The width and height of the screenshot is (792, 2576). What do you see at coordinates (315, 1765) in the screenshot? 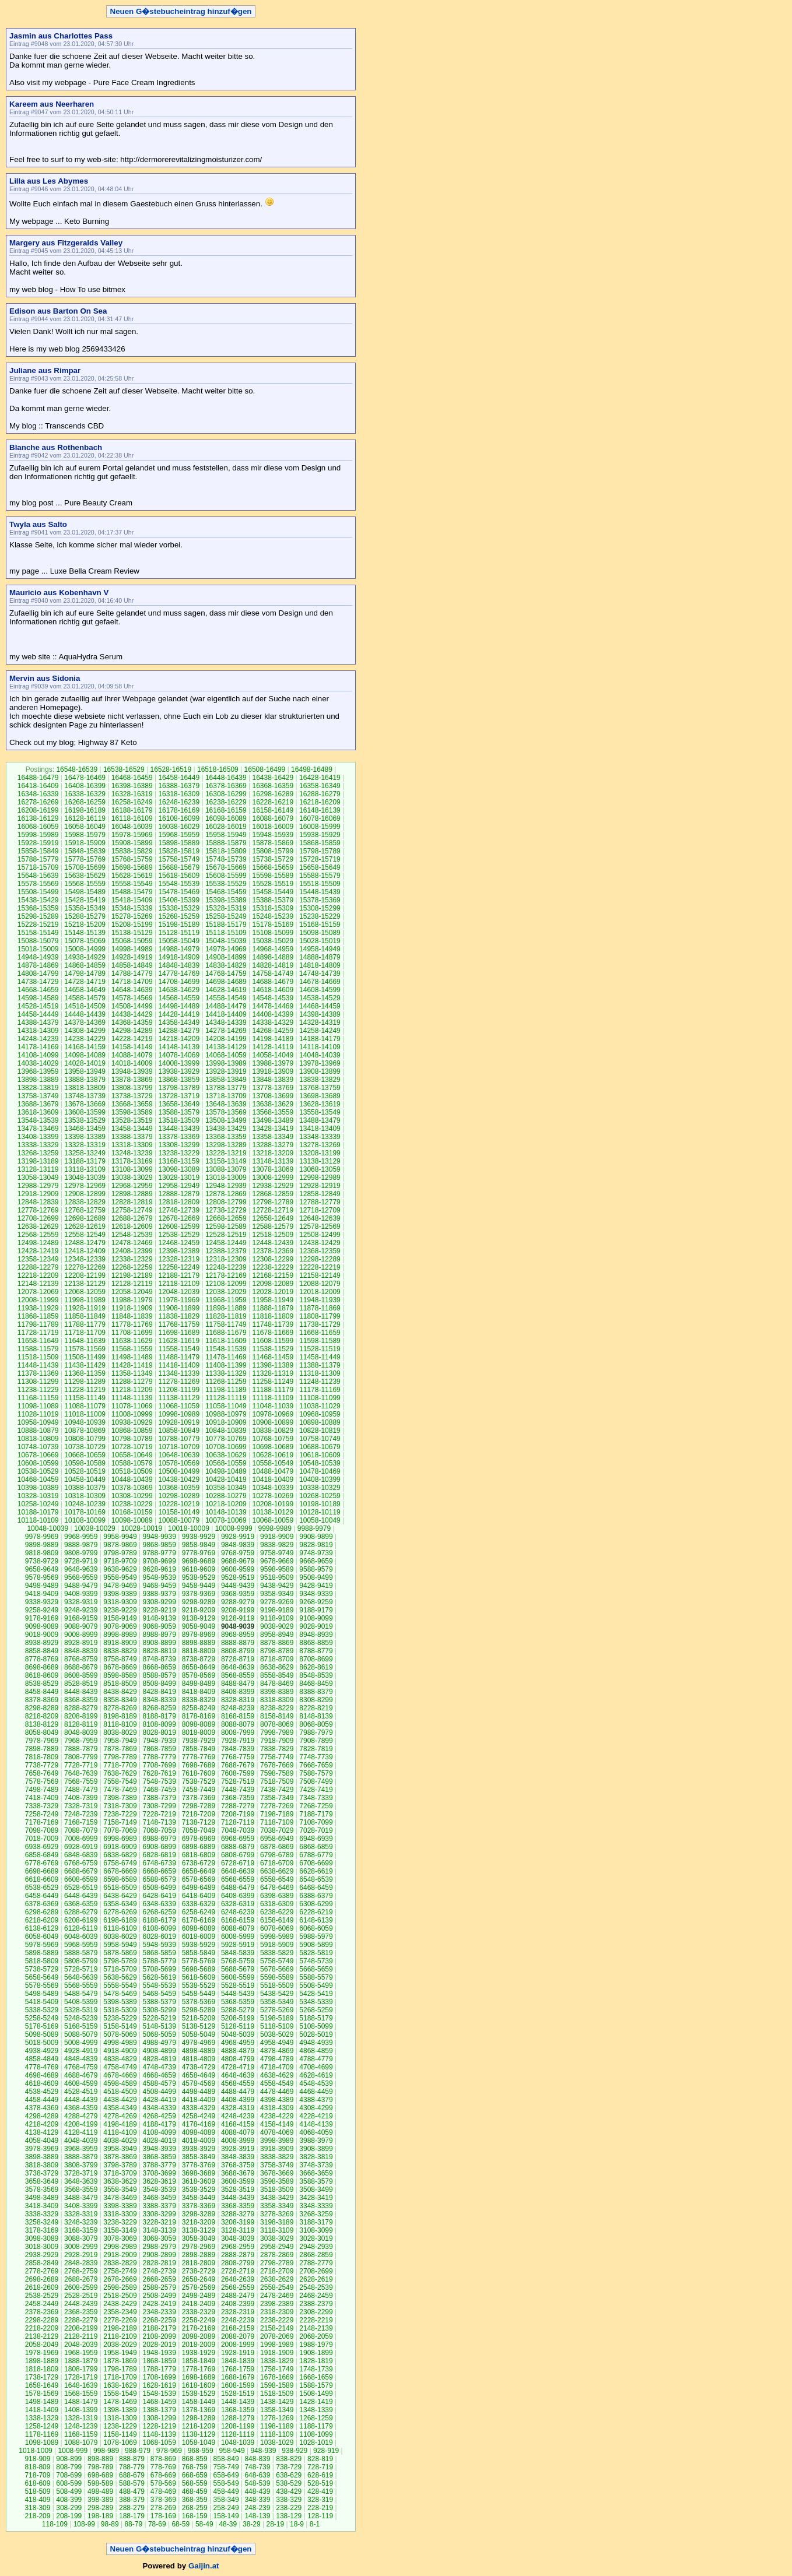
I see `7668-7659` at bounding box center [315, 1765].